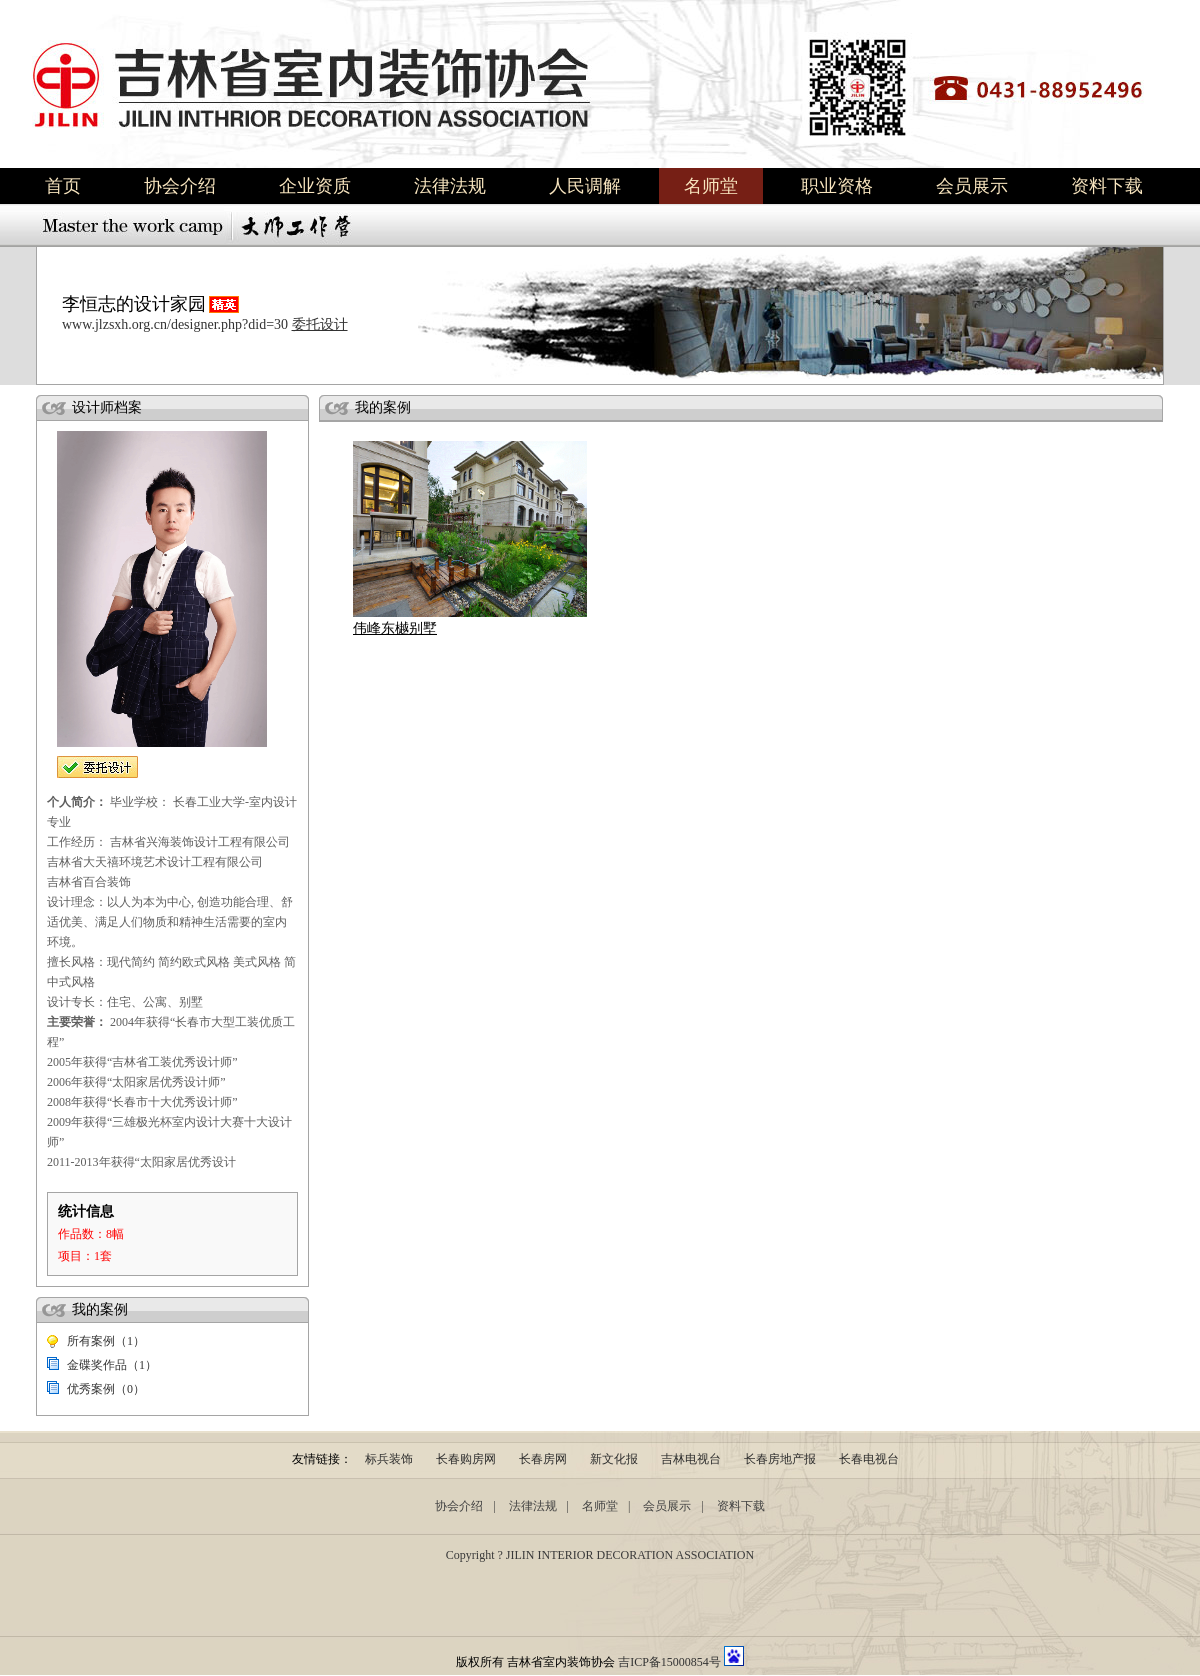  I want to click on 首页, so click(63, 186).